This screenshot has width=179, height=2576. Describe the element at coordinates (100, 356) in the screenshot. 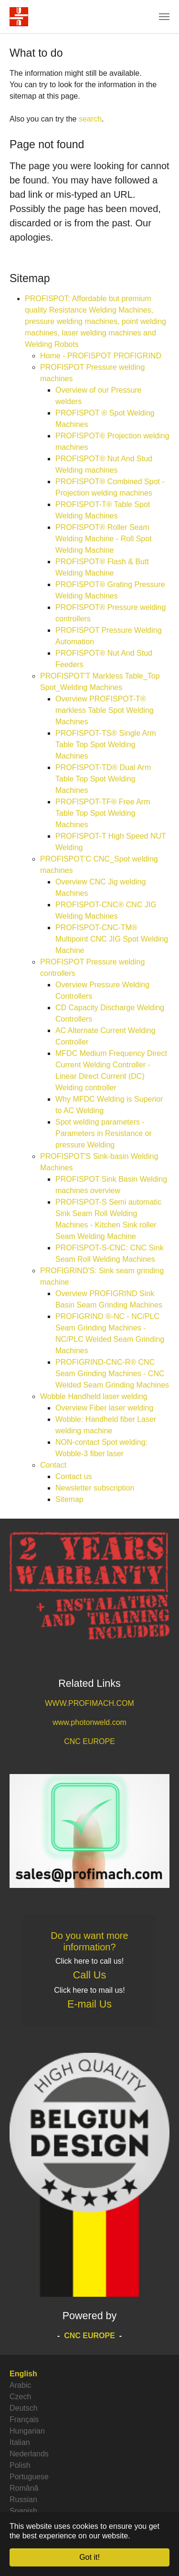

I see `Home - PROFISPOT PROFIGRIND` at that location.